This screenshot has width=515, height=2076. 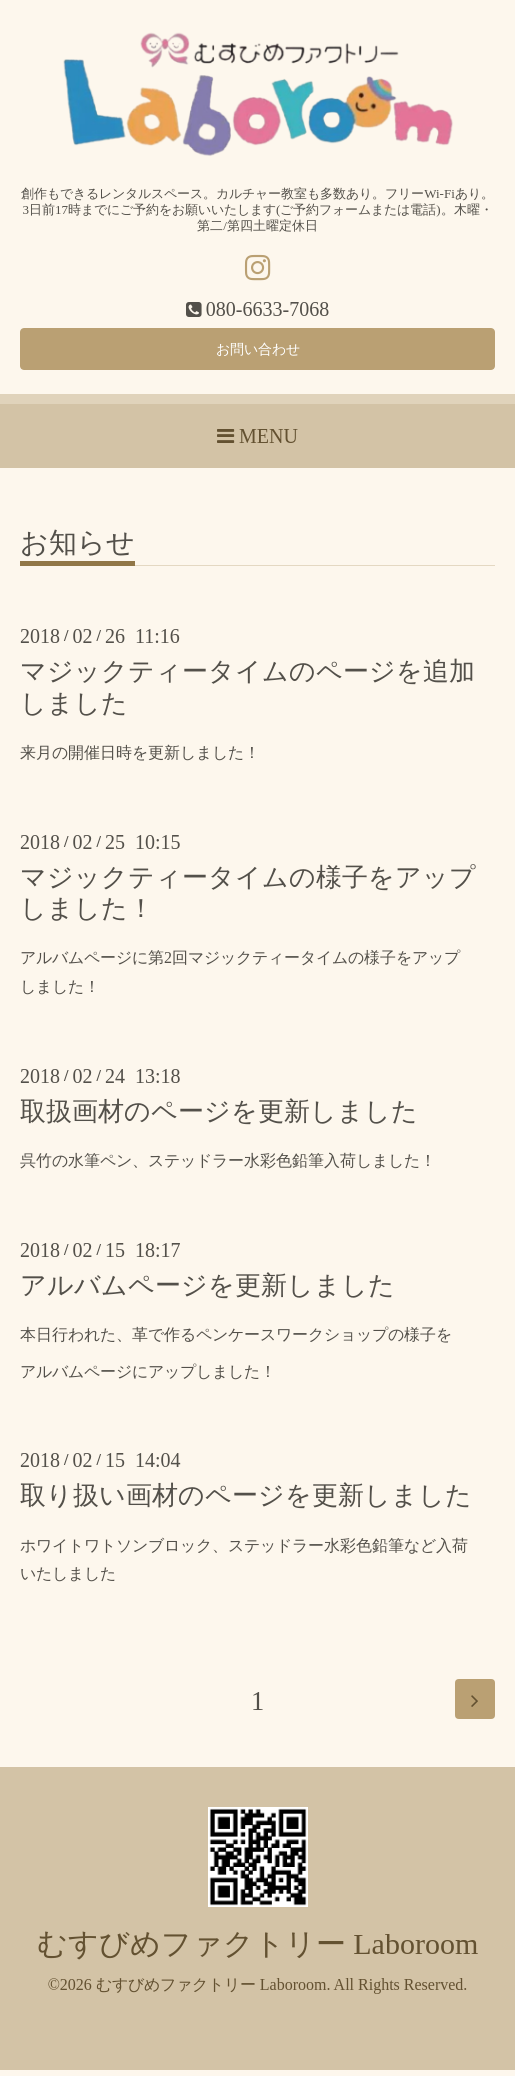 What do you see at coordinates (219, 1117) in the screenshot?
I see `取扱画材のページを更新しました` at bounding box center [219, 1117].